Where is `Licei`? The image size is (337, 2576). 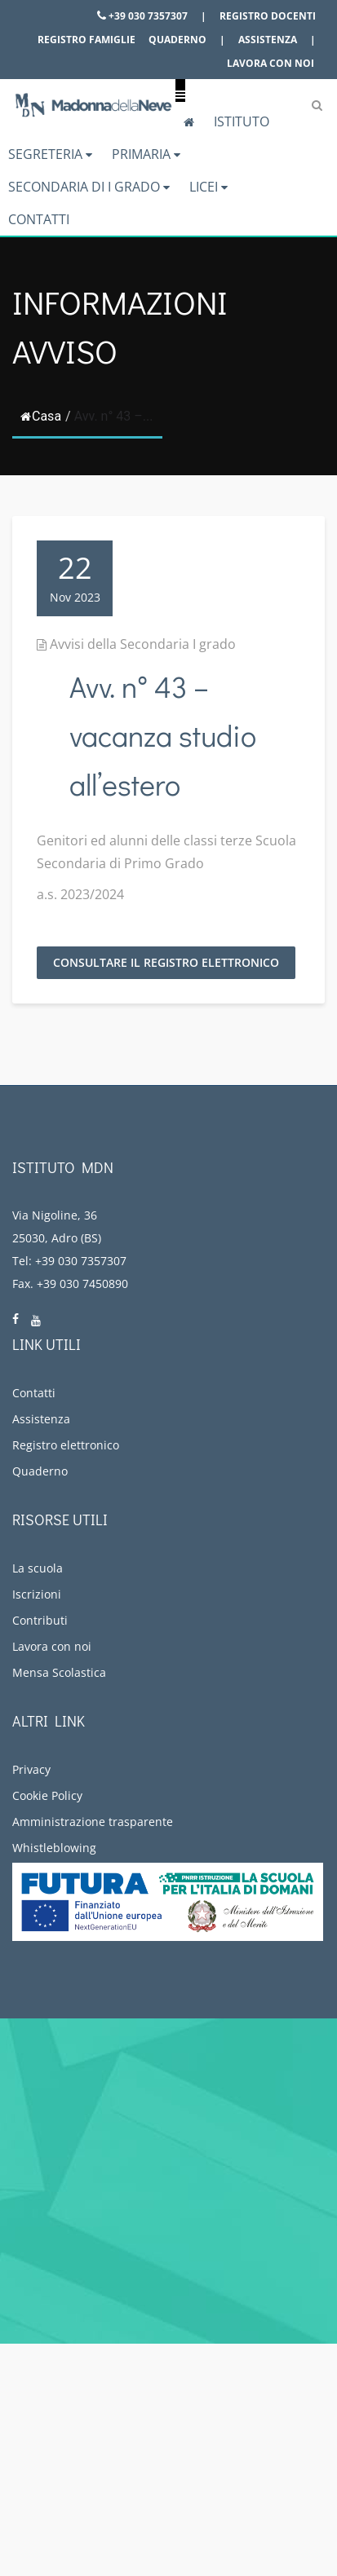 Licei is located at coordinates (208, 187).